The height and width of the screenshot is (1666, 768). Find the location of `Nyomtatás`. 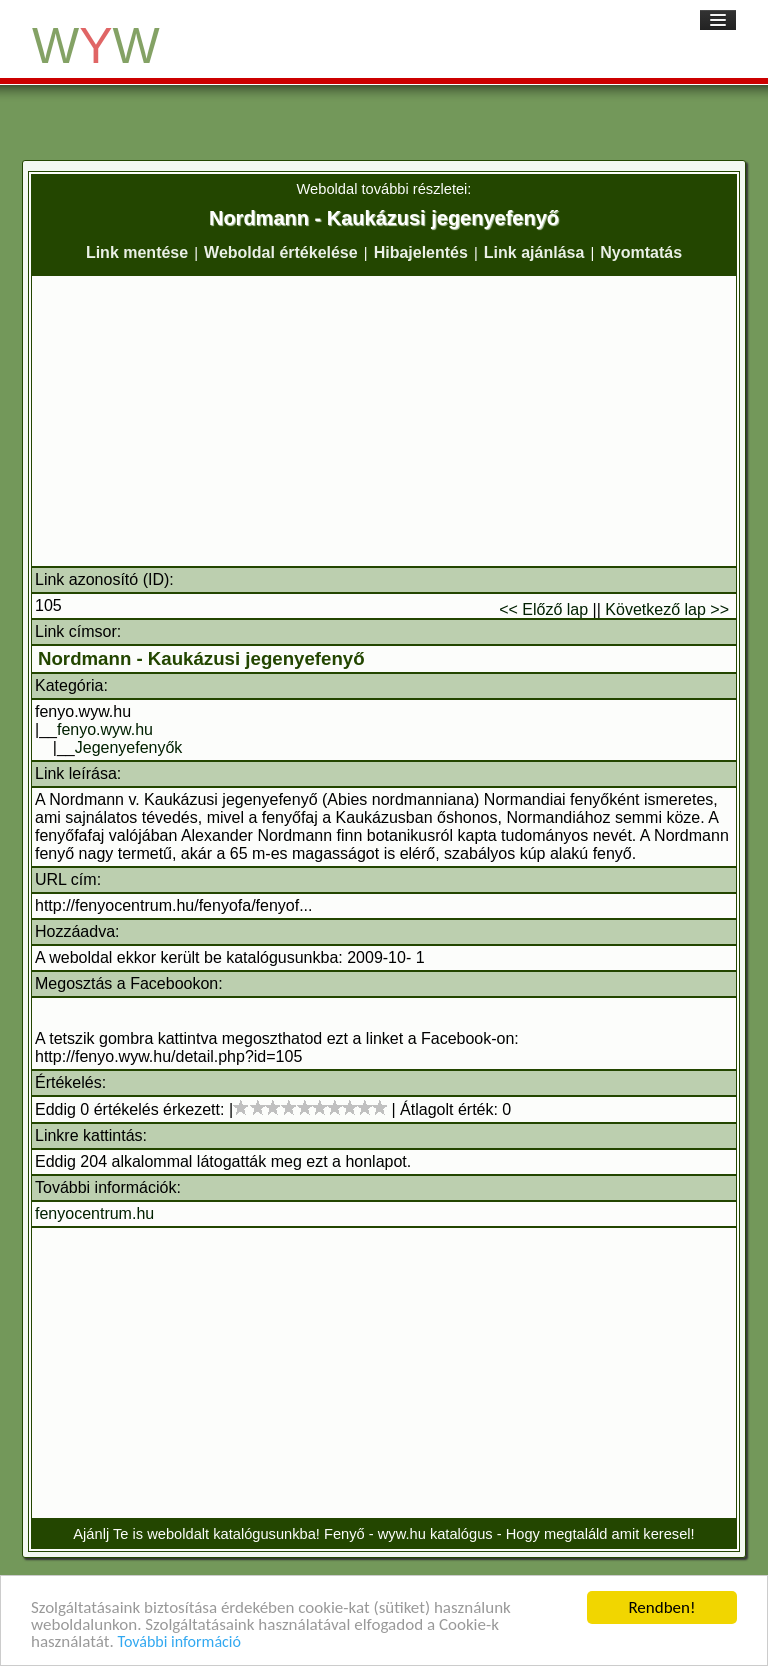

Nyomtatás is located at coordinates (641, 252).